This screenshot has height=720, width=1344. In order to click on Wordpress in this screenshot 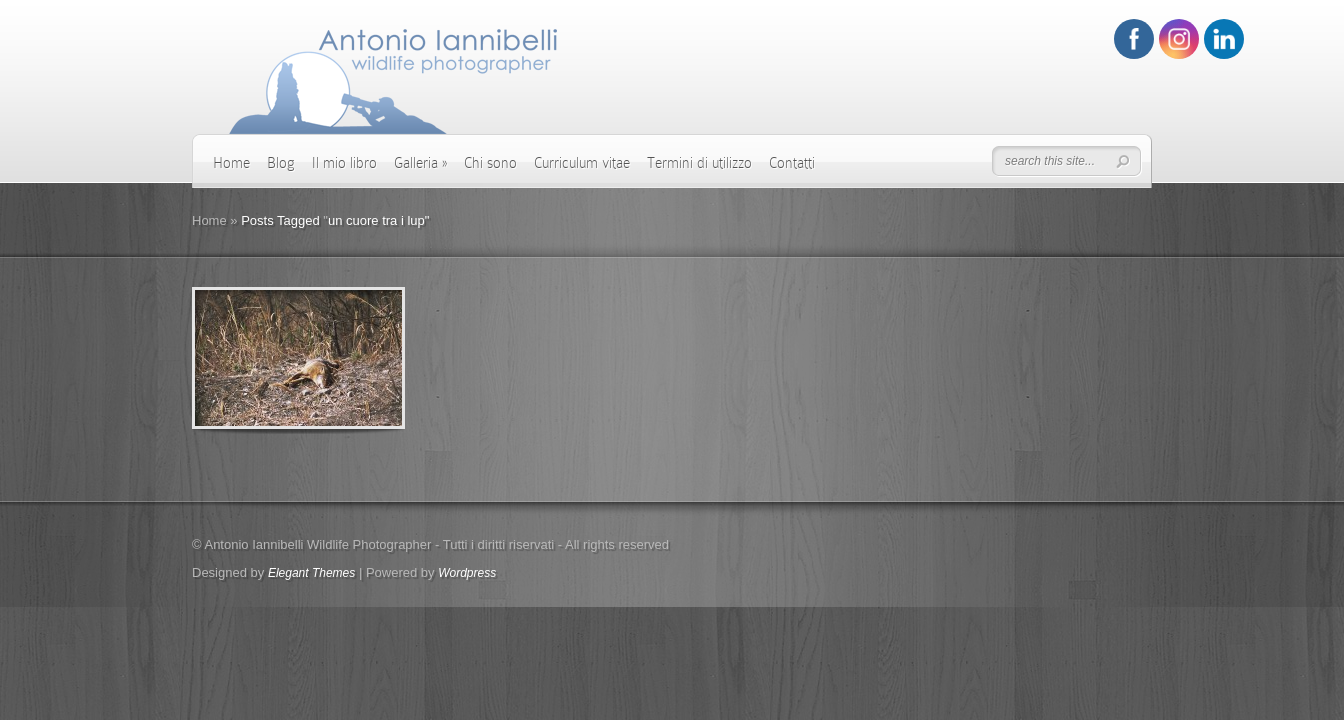, I will do `click(467, 573)`.